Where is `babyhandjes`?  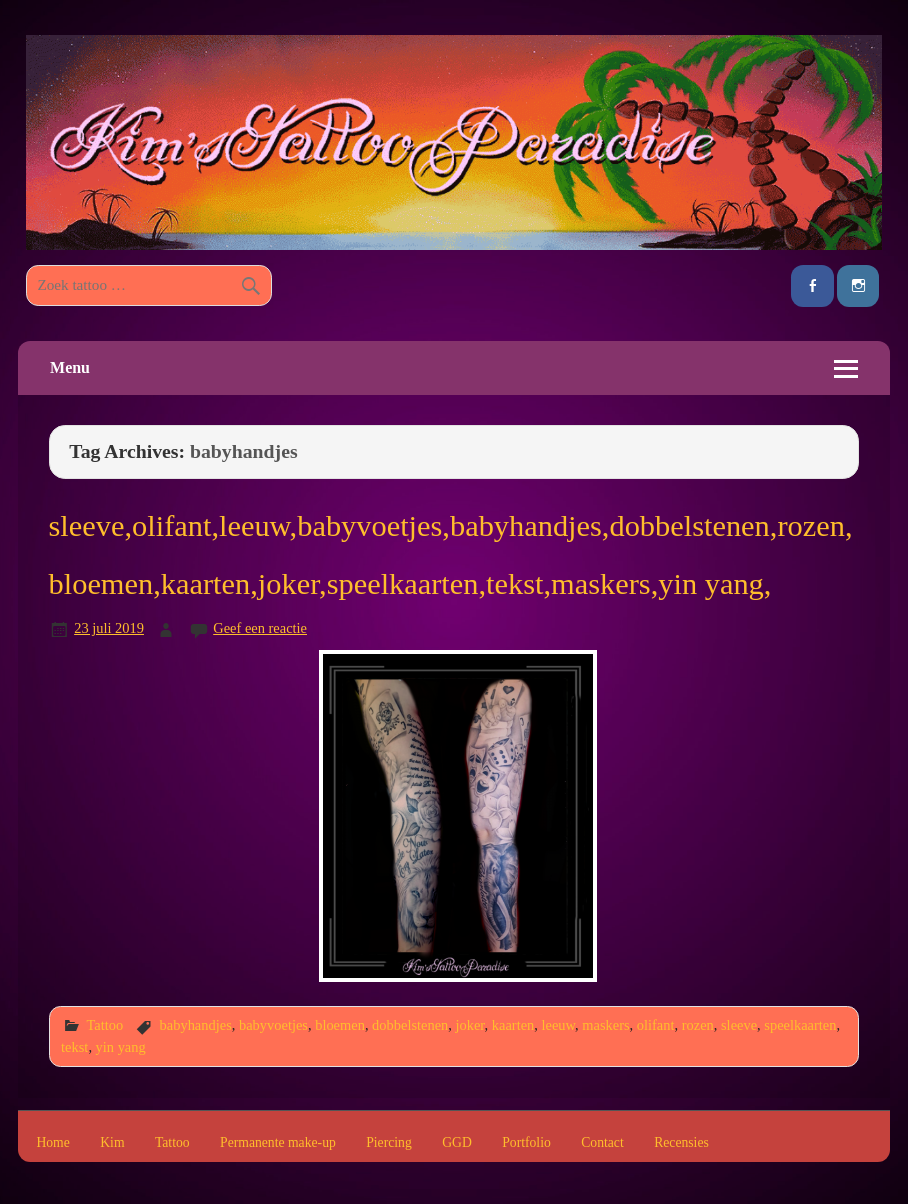
babyhandjes is located at coordinates (196, 1025).